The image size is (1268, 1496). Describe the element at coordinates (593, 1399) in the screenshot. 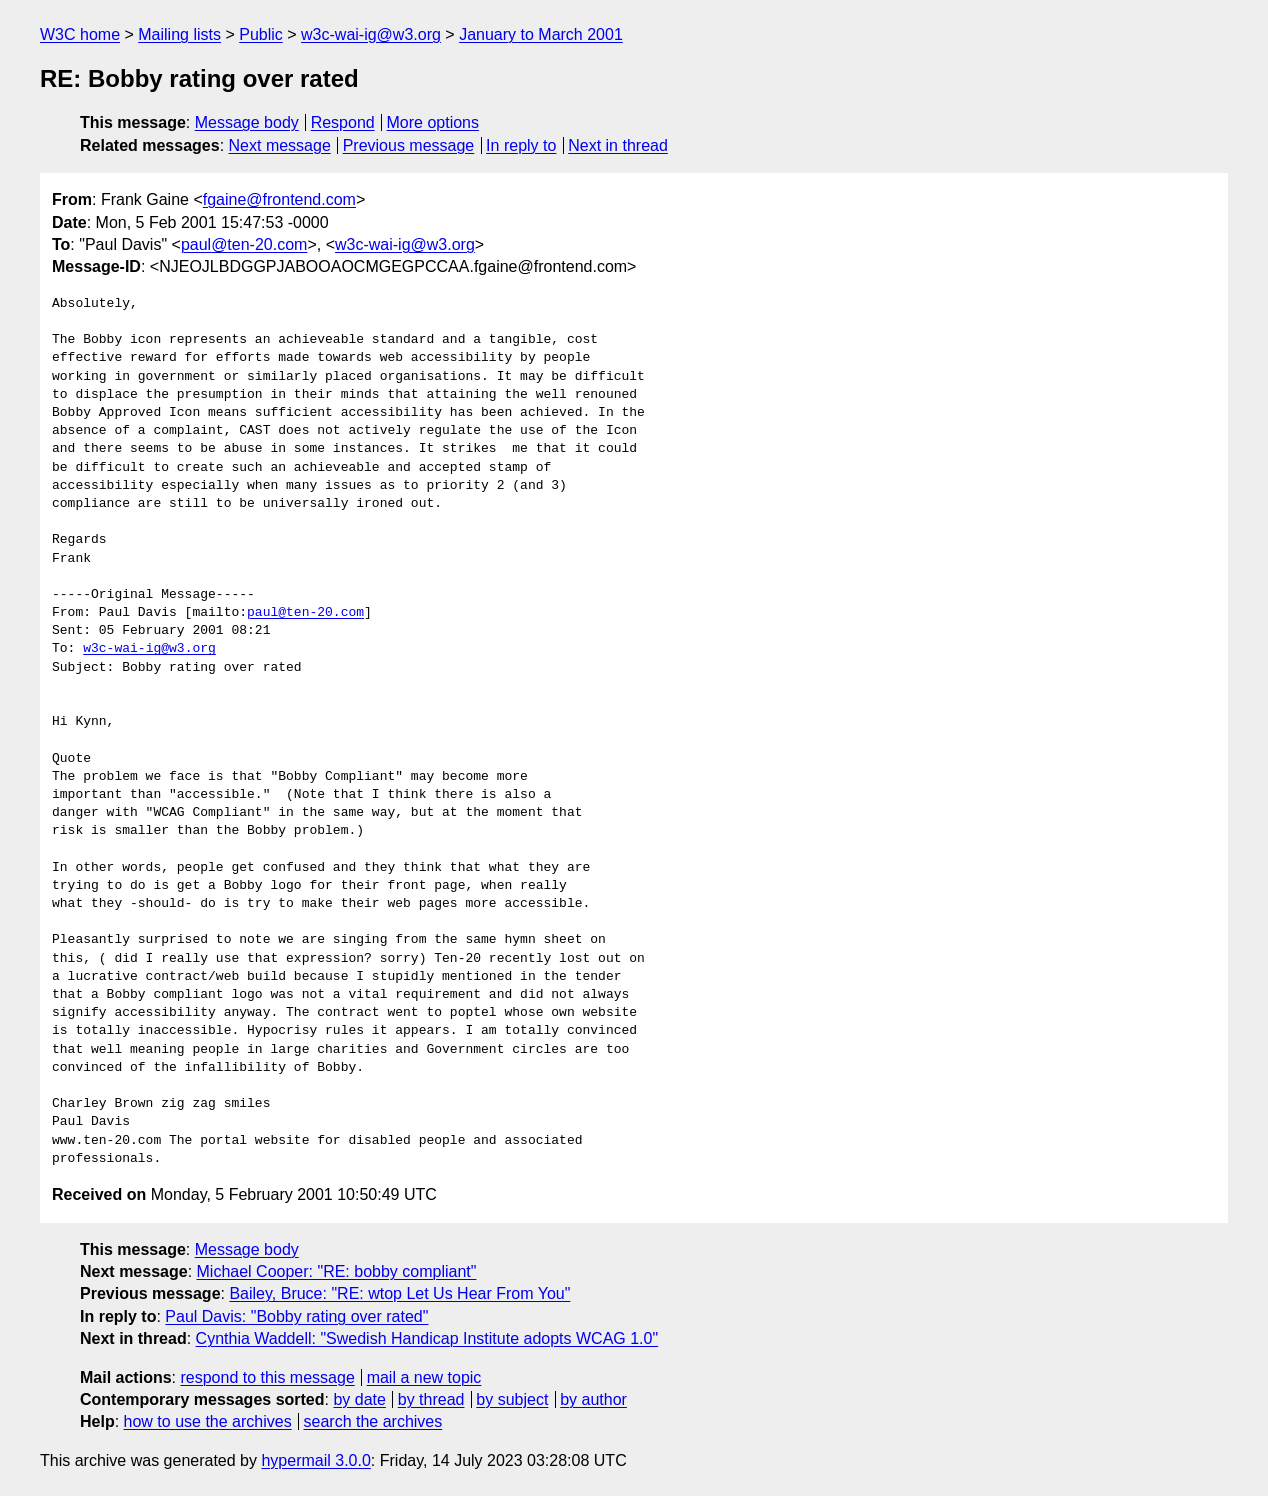

I see `by author` at that location.